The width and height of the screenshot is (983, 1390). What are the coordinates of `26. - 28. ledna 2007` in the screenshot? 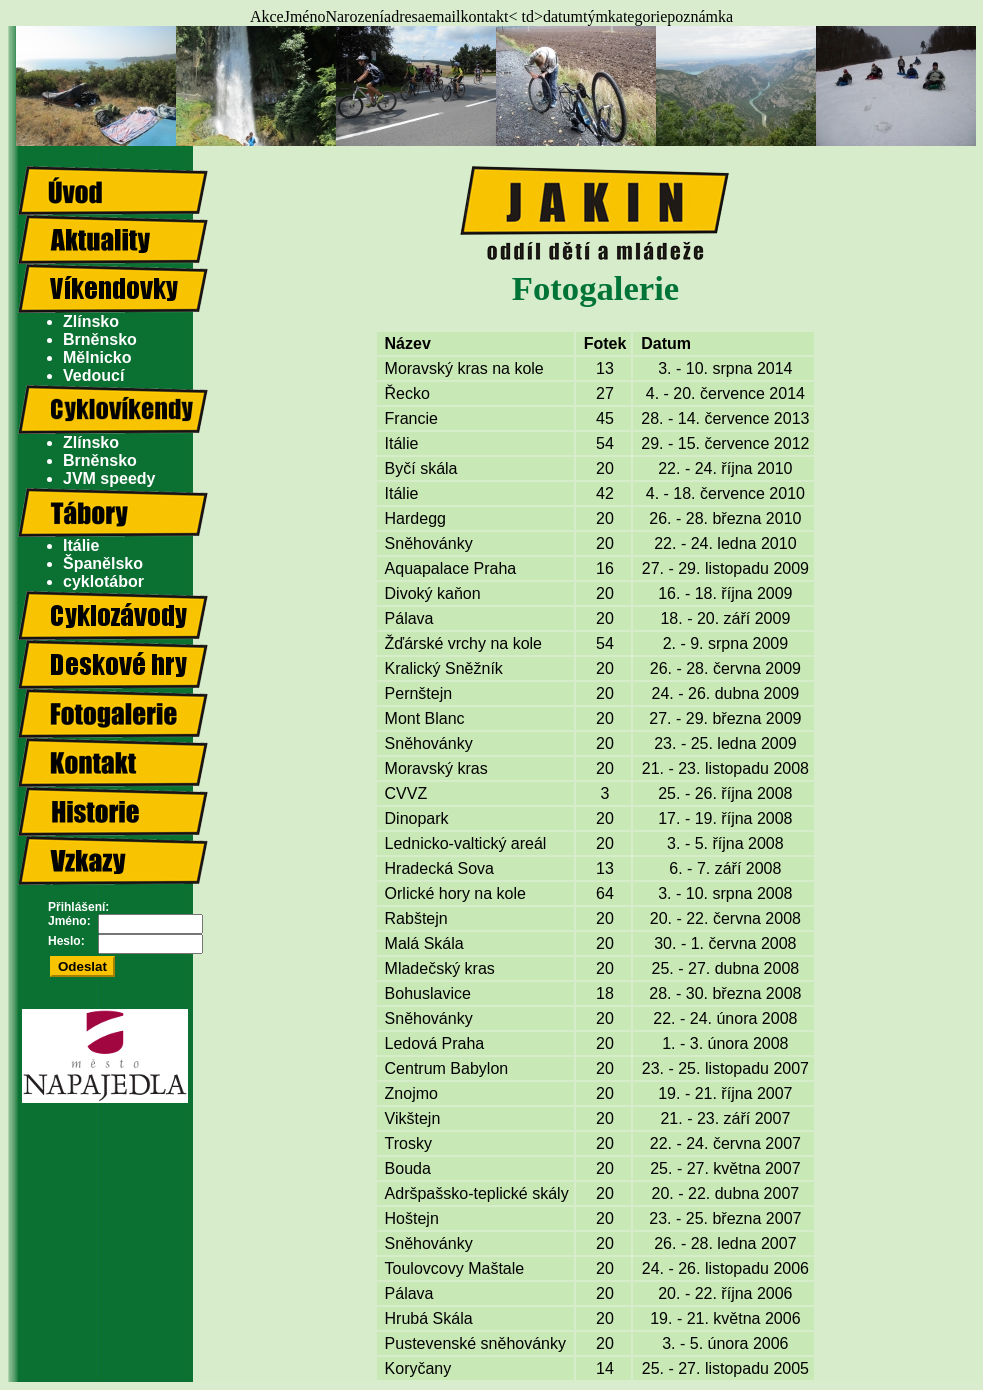 It's located at (725, 1243).